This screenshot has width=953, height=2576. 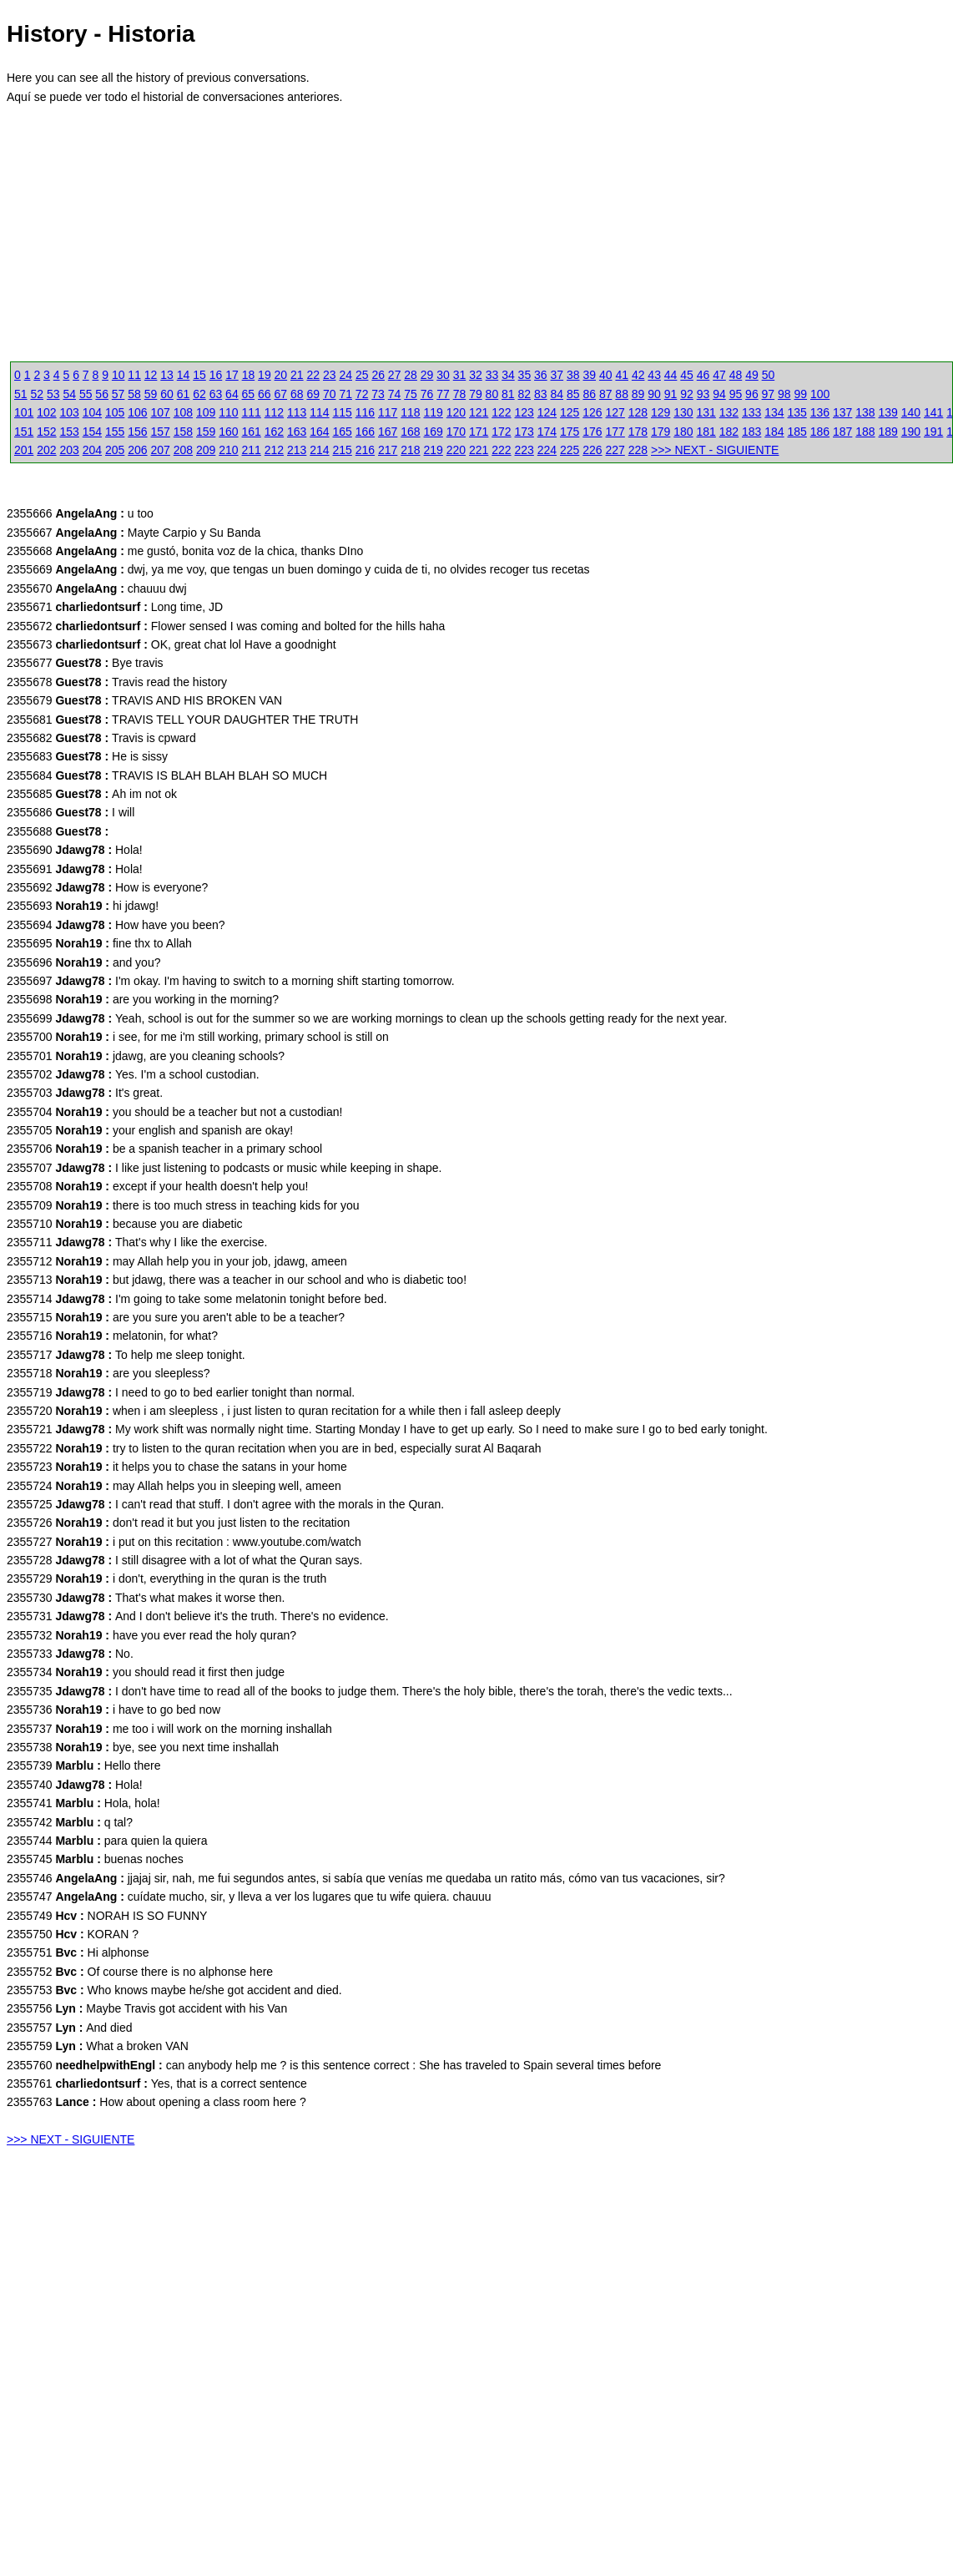 What do you see at coordinates (92, 450) in the screenshot?
I see `204` at bounding box center [92, 450].